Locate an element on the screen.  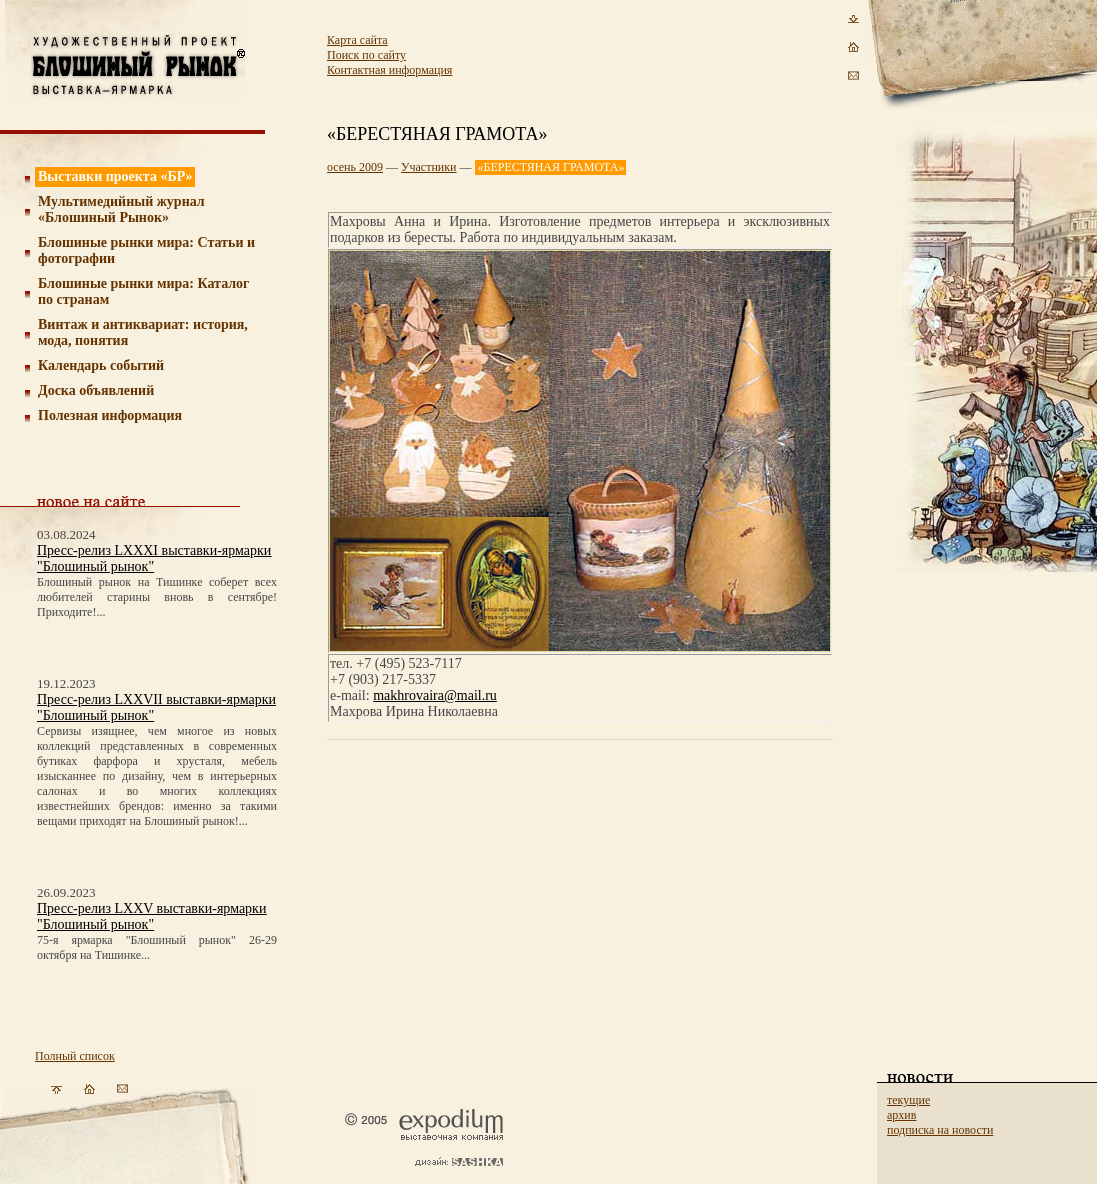
Полный список is located at coordinates (75, 1056).